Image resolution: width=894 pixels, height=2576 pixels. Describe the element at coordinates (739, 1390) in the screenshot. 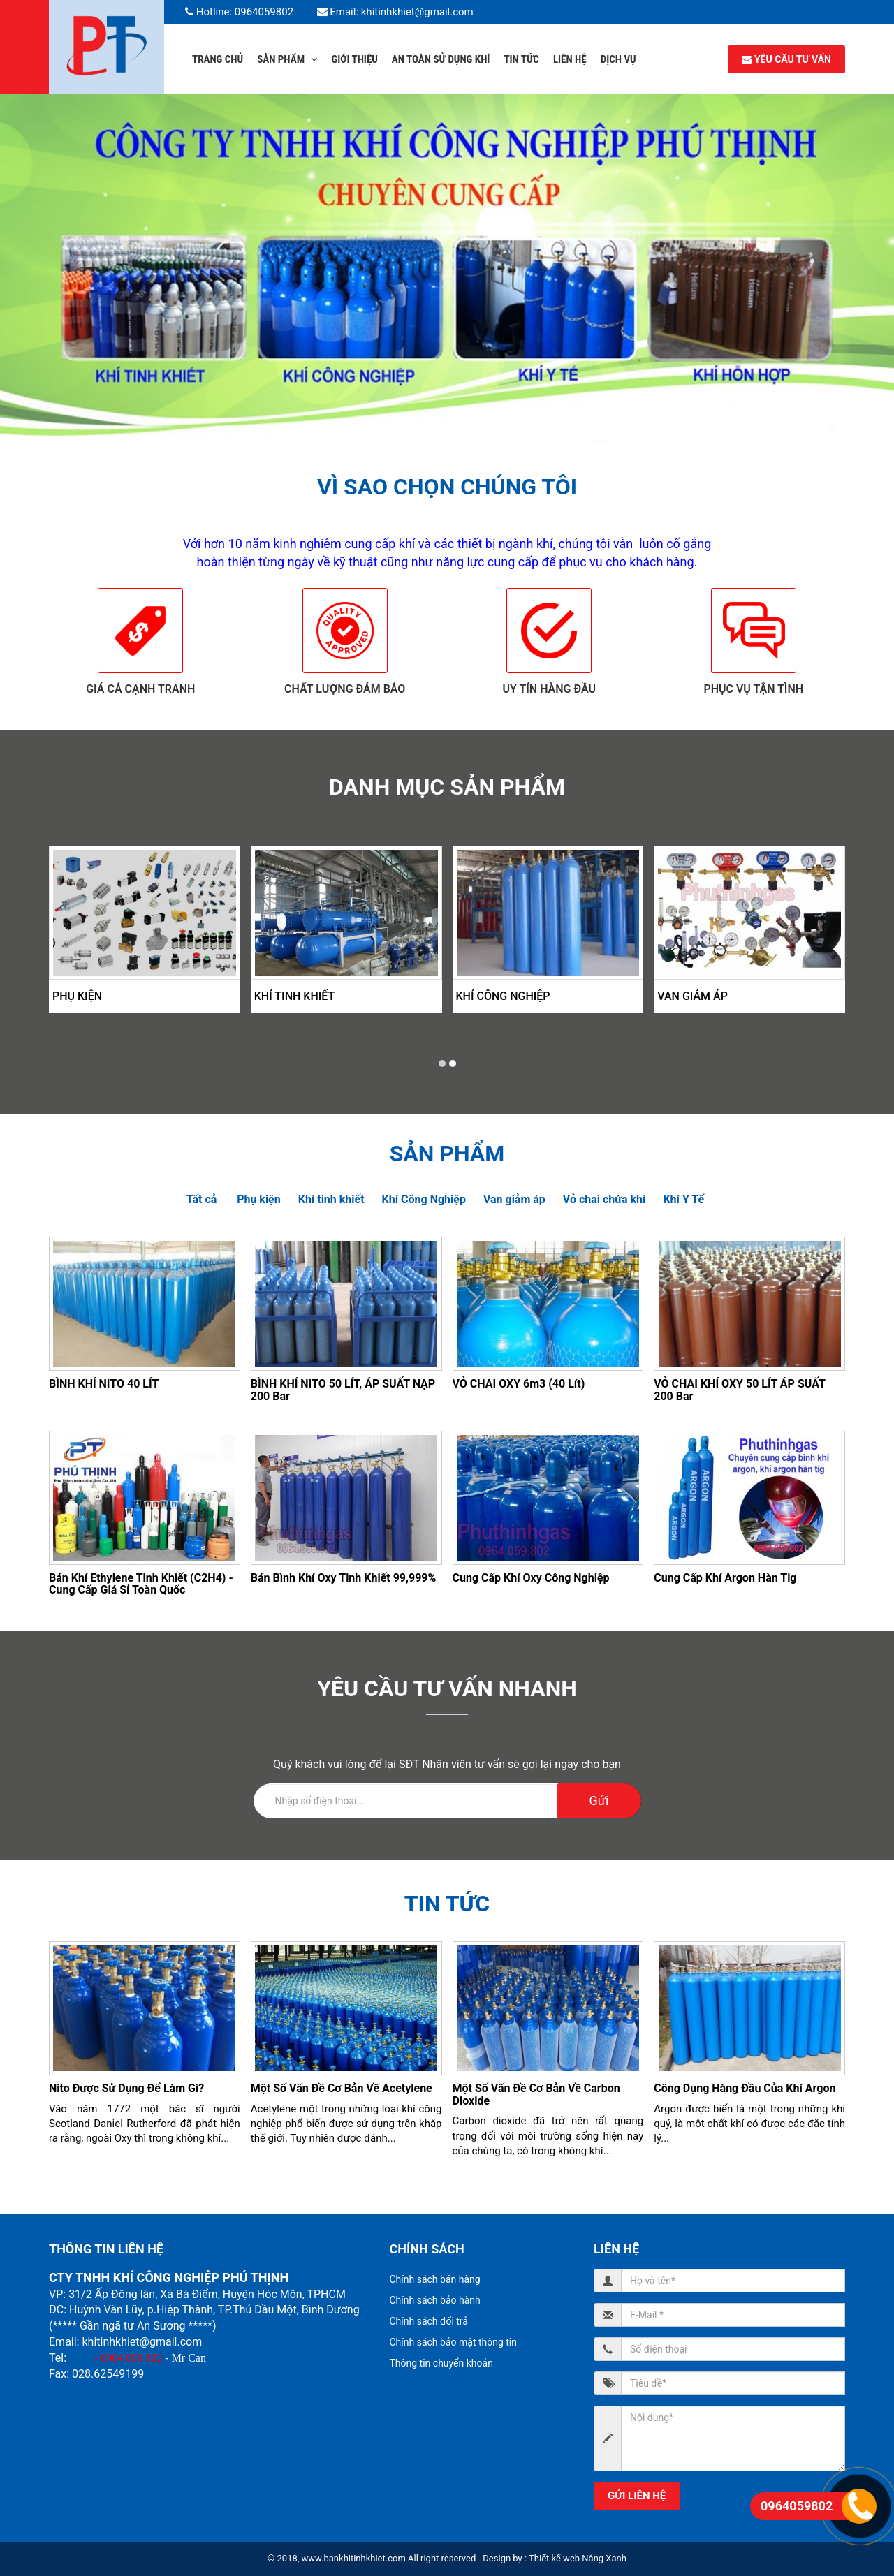

I see `VỎ CHAI KHÍ OXY 50 LÍT ÁP SUẤT 200 Bar` at that location.